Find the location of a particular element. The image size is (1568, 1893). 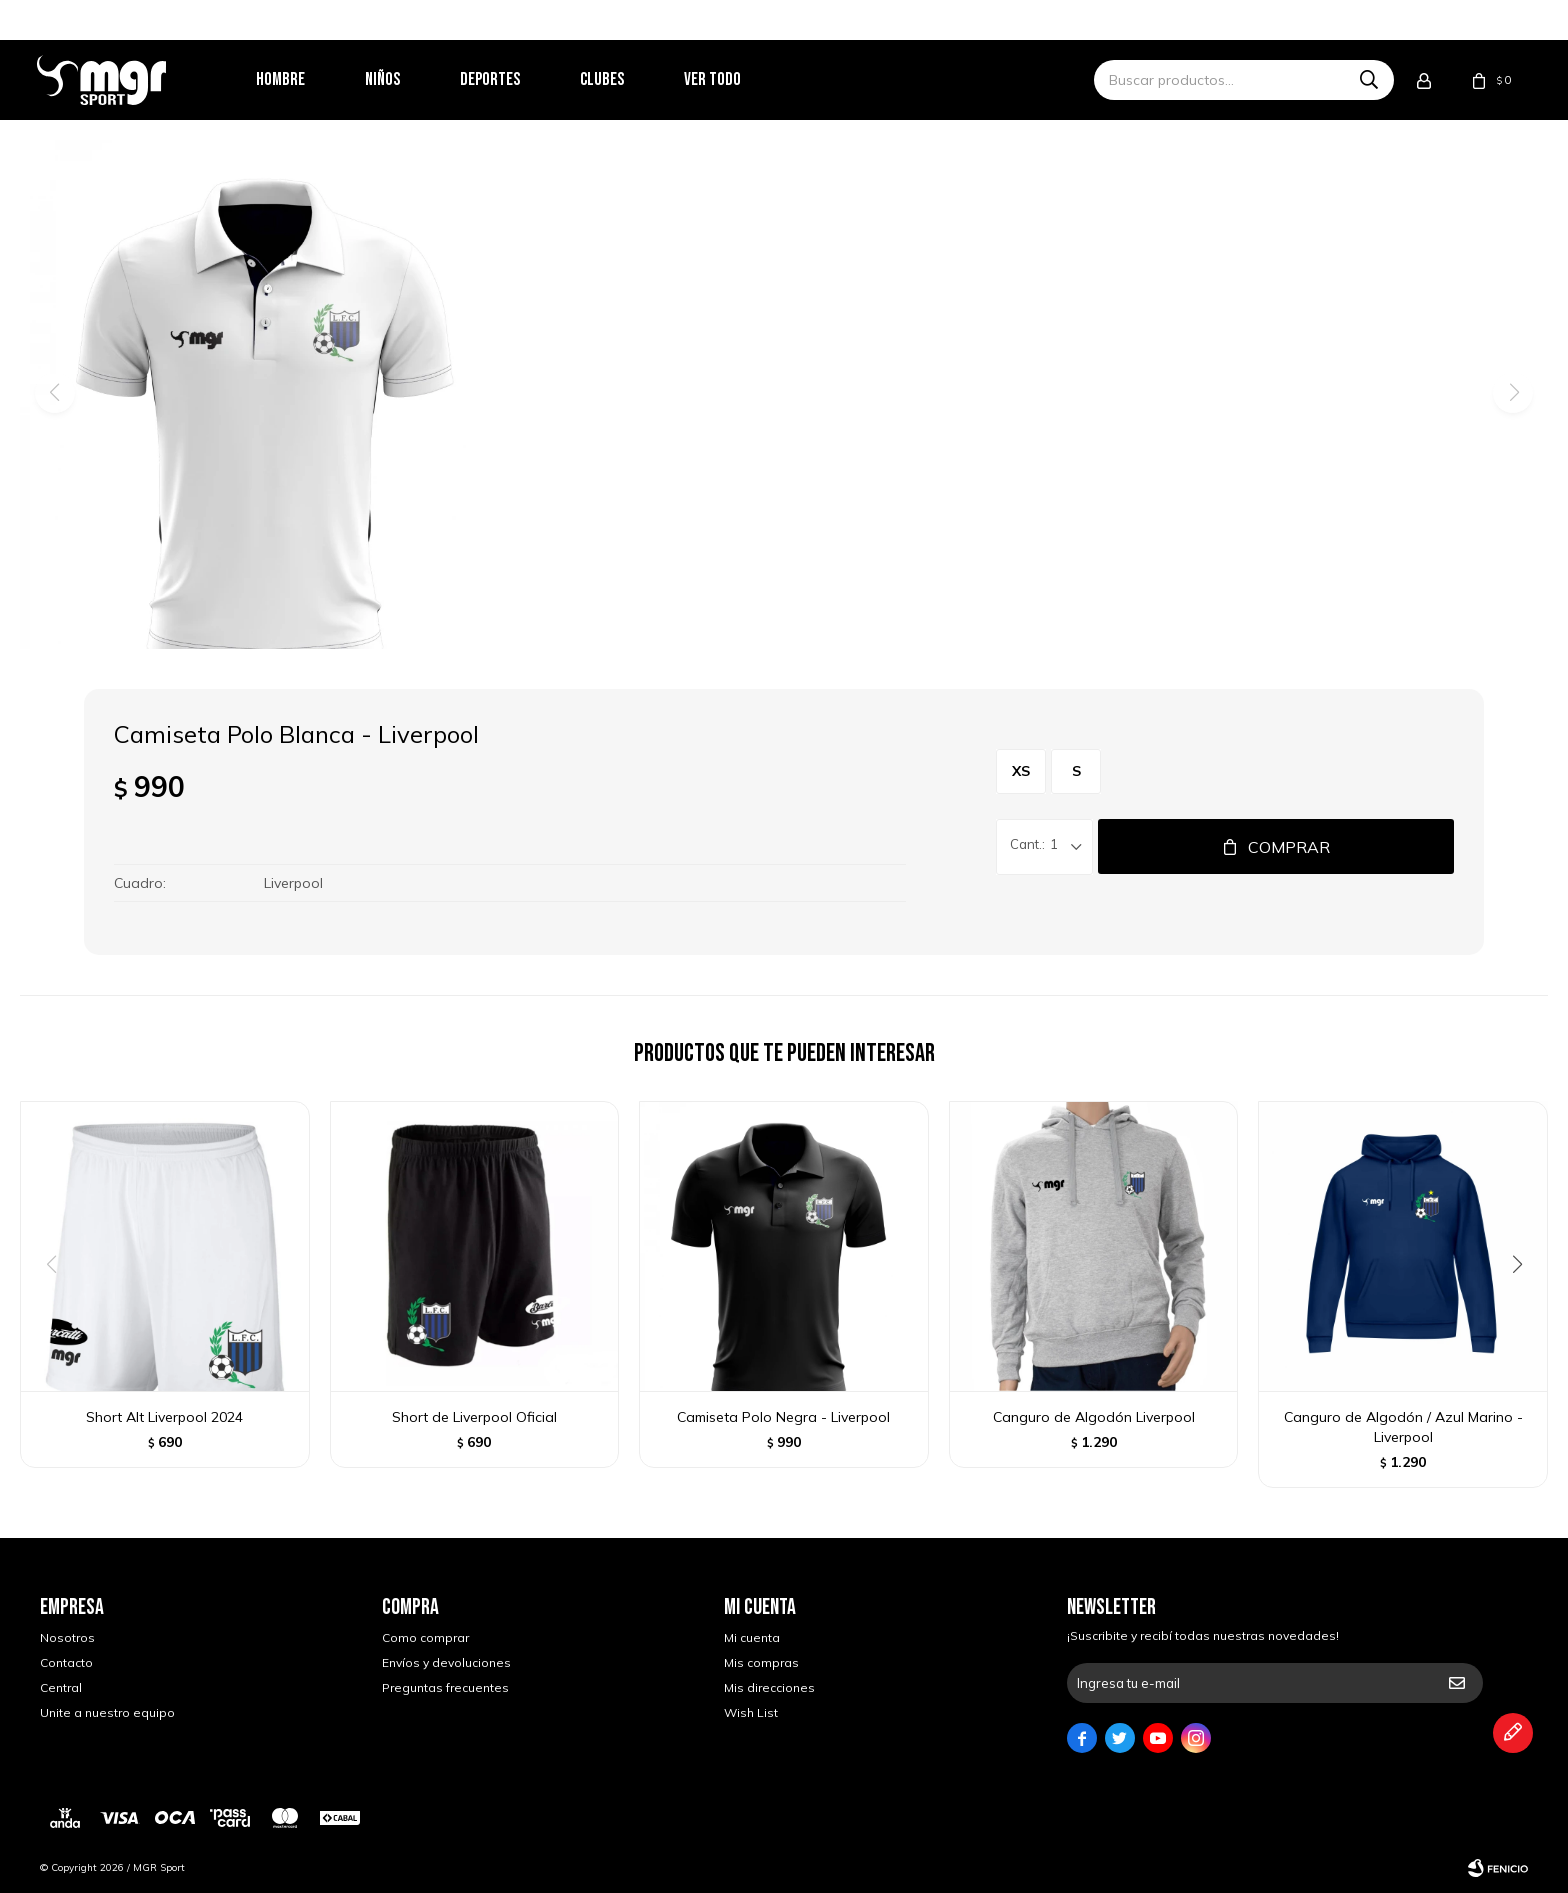

Short de Liverpool Oficial is located at coordinates (474, 1417).